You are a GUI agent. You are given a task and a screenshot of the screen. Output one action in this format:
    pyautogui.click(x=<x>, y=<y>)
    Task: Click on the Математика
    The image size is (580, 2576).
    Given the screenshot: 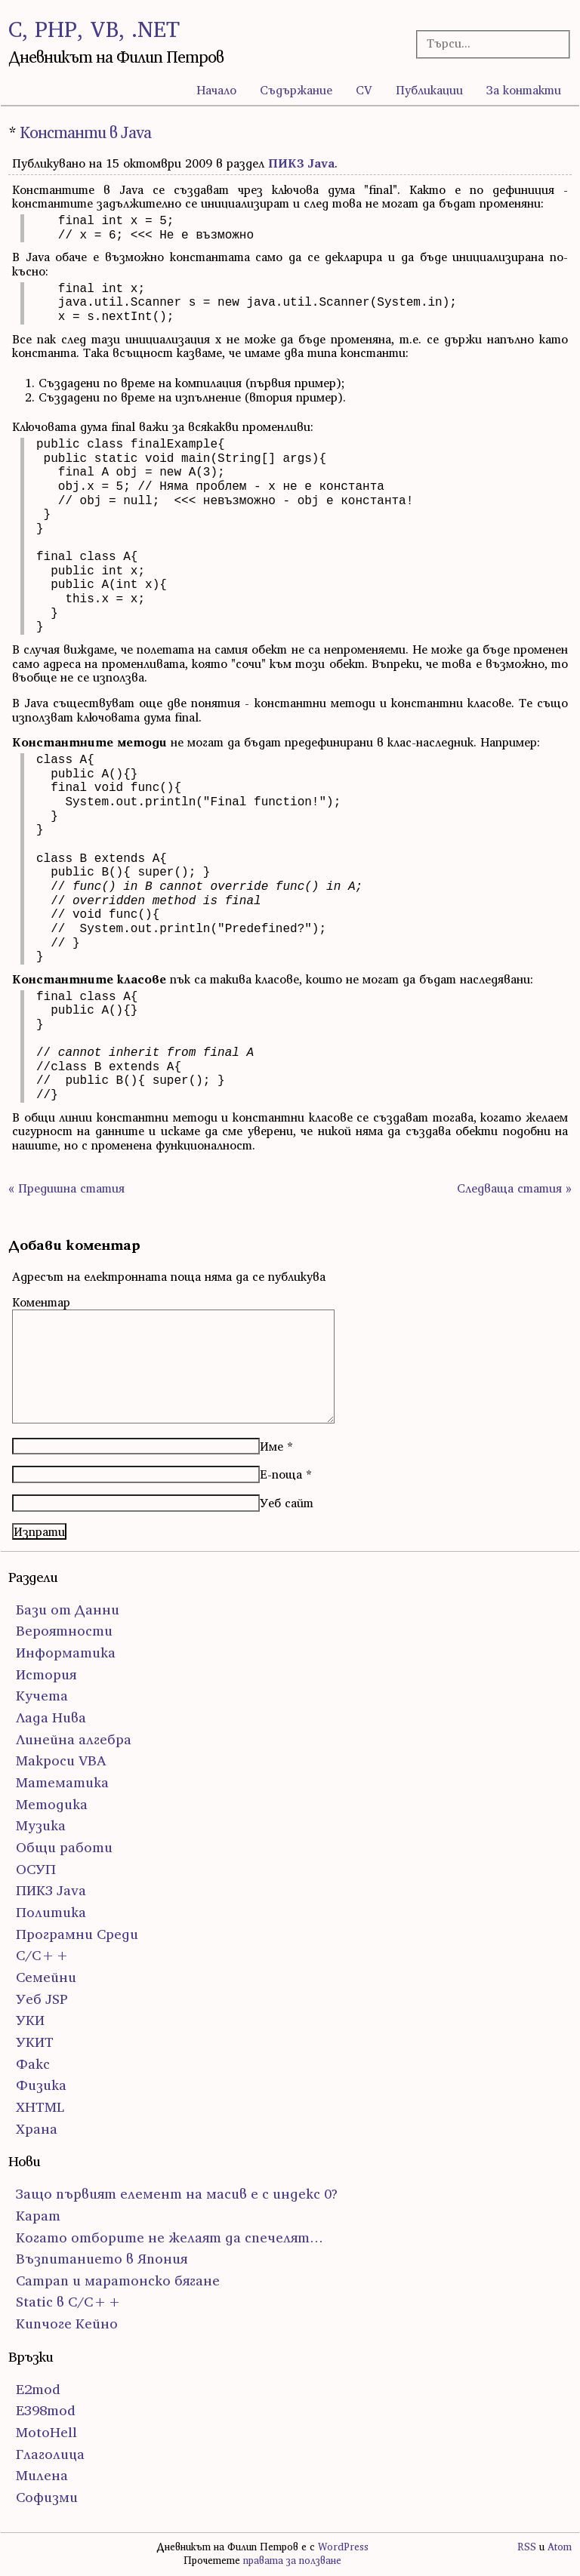 What is the action you would take?
    pyautogui.click(x=62, y=1782)
    